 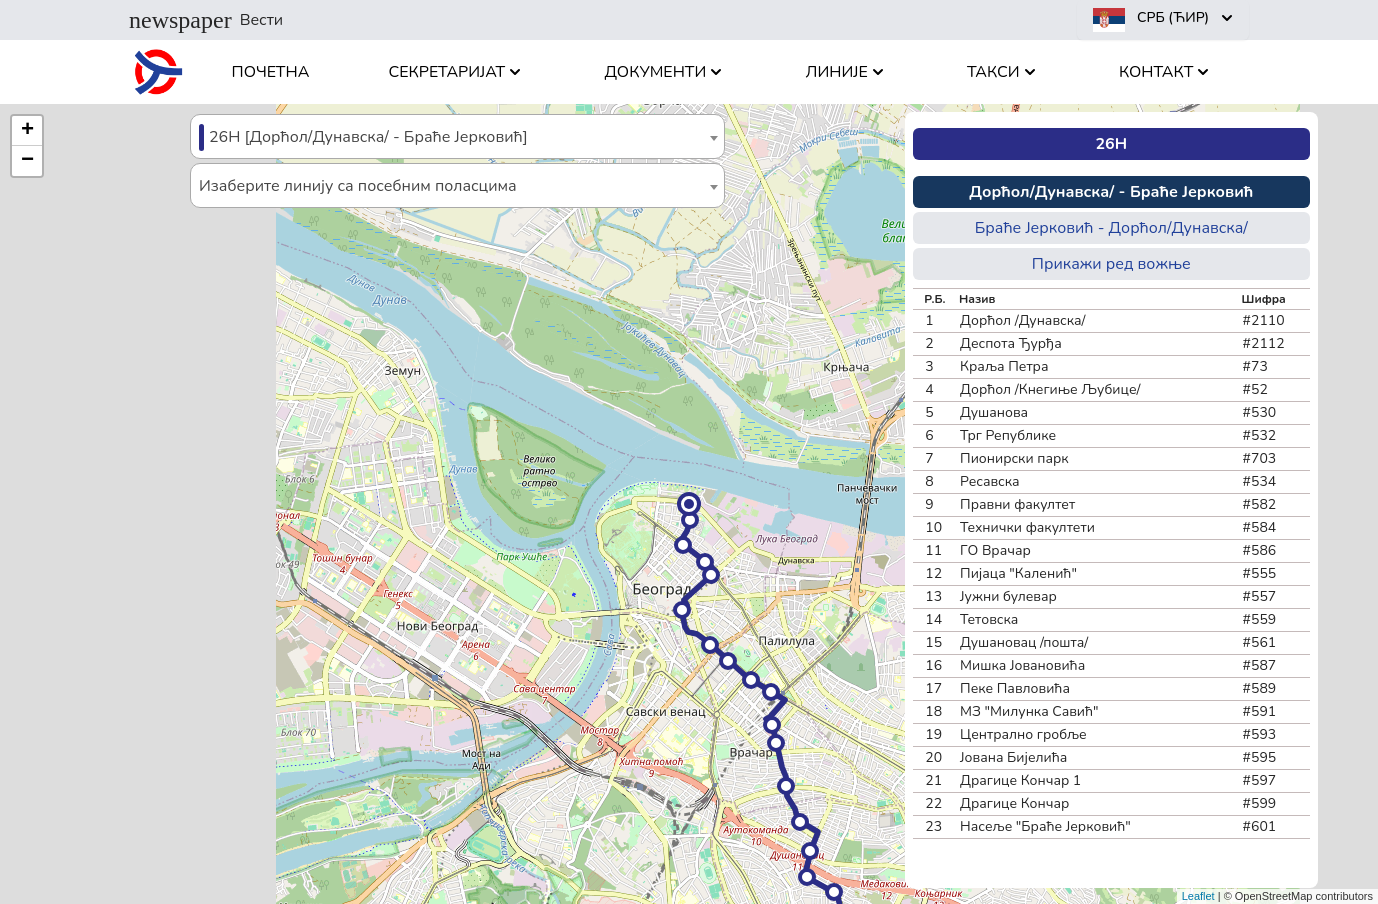 I want to click on [combobox], so click(x=457, y=136).